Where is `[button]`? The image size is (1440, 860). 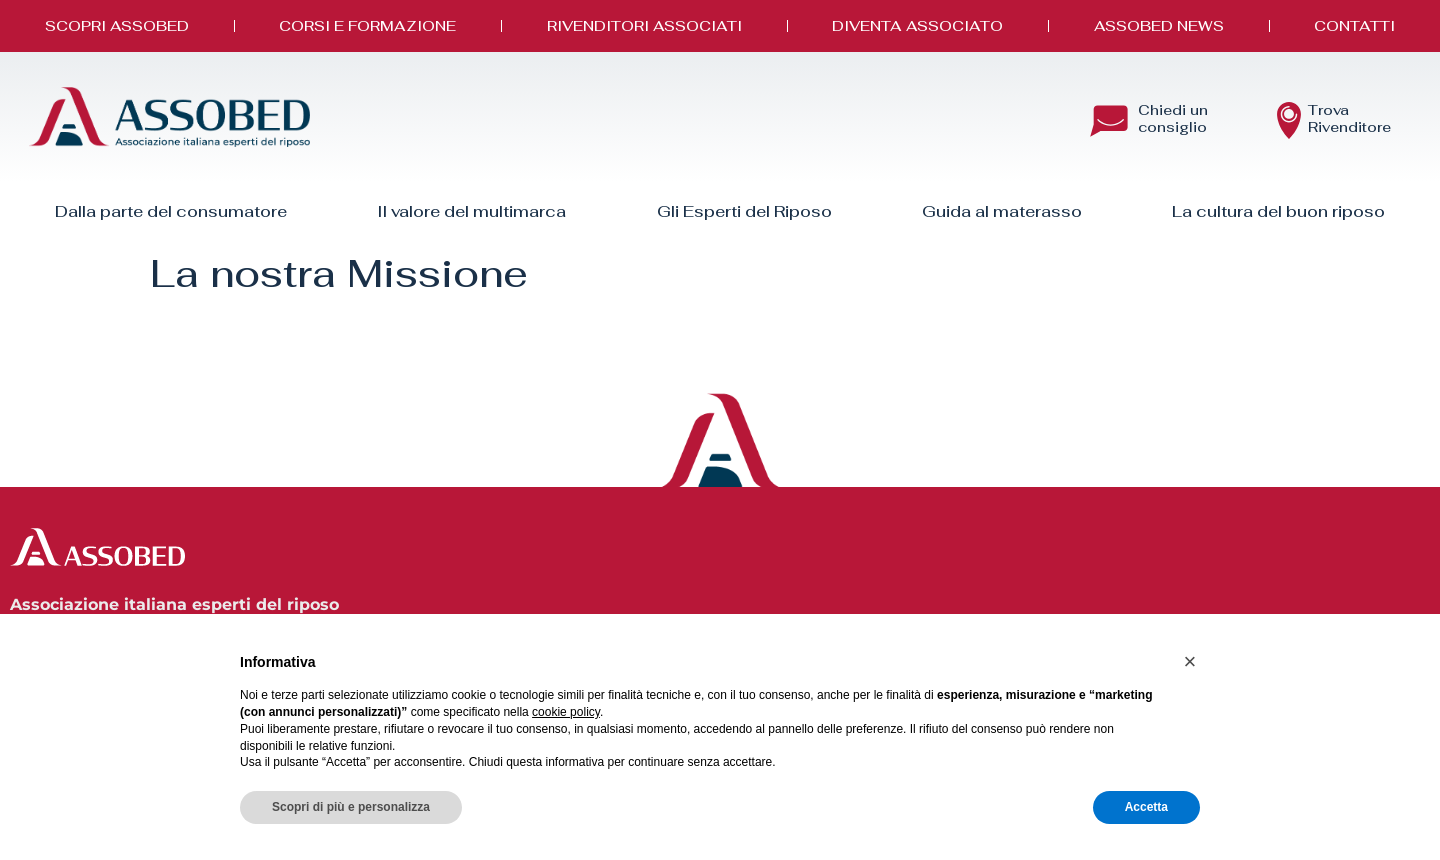 [button] is located at coordinates (1190, 662).